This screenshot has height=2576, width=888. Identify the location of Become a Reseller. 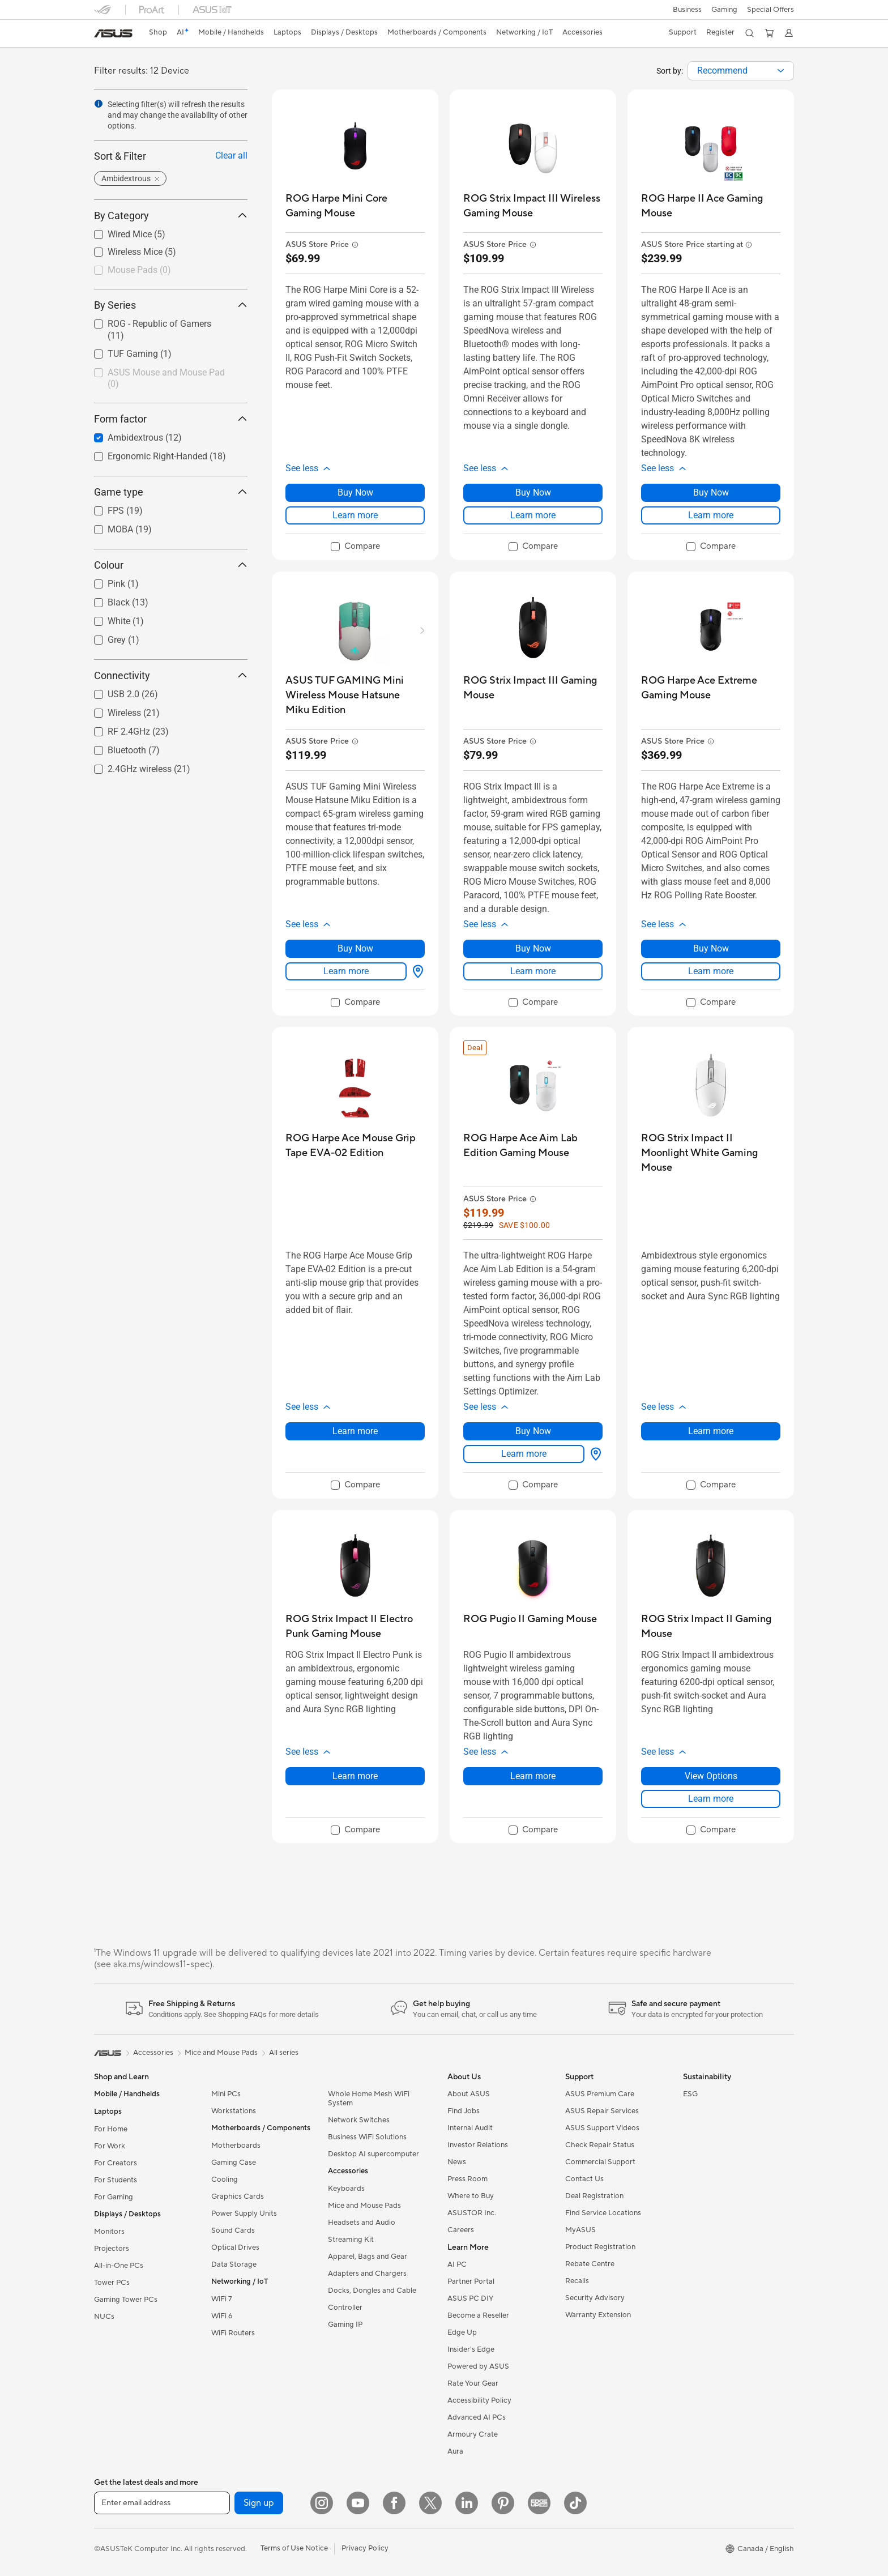
(478, 2315).